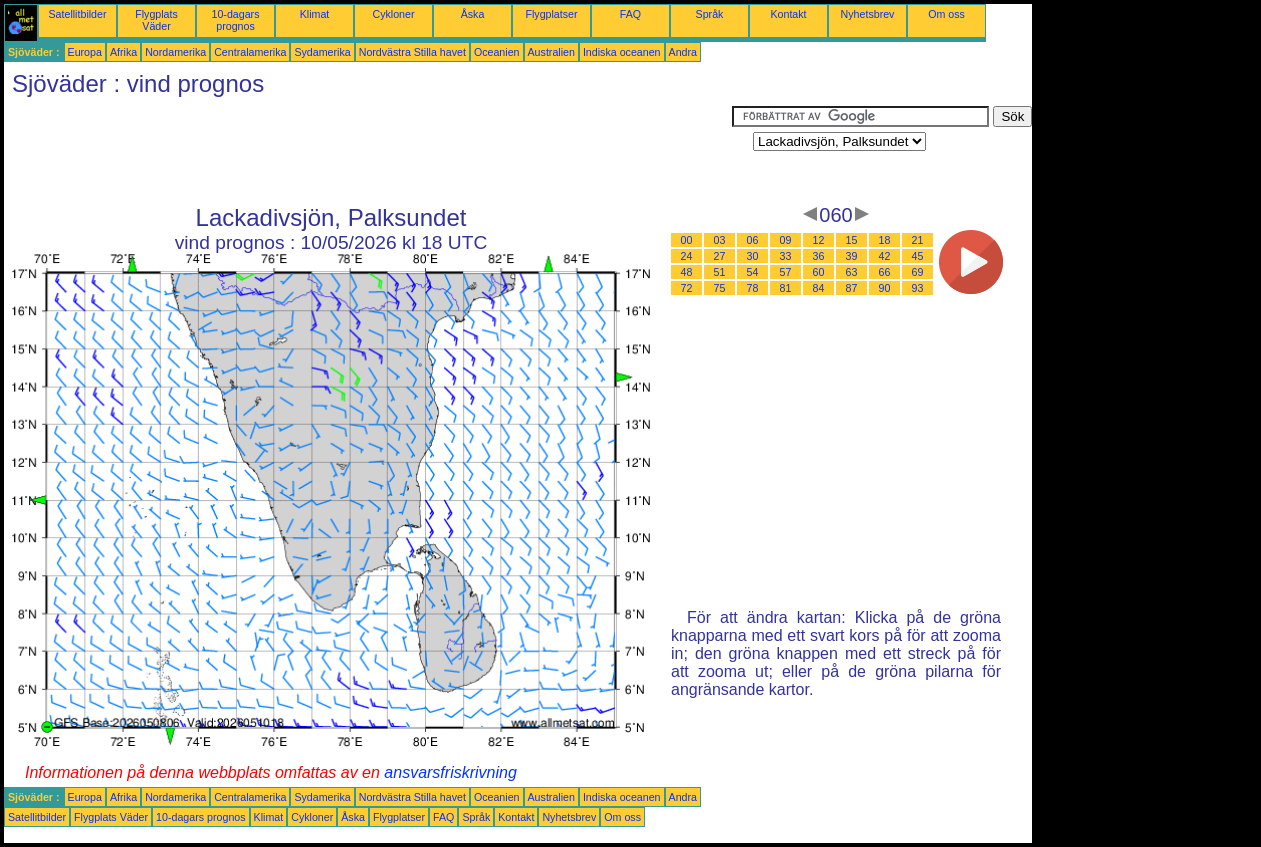  What do you see at coordinates (622, 52) in the screenshot?
I see `Indiska oceanen` at bounding box center [622, 52].